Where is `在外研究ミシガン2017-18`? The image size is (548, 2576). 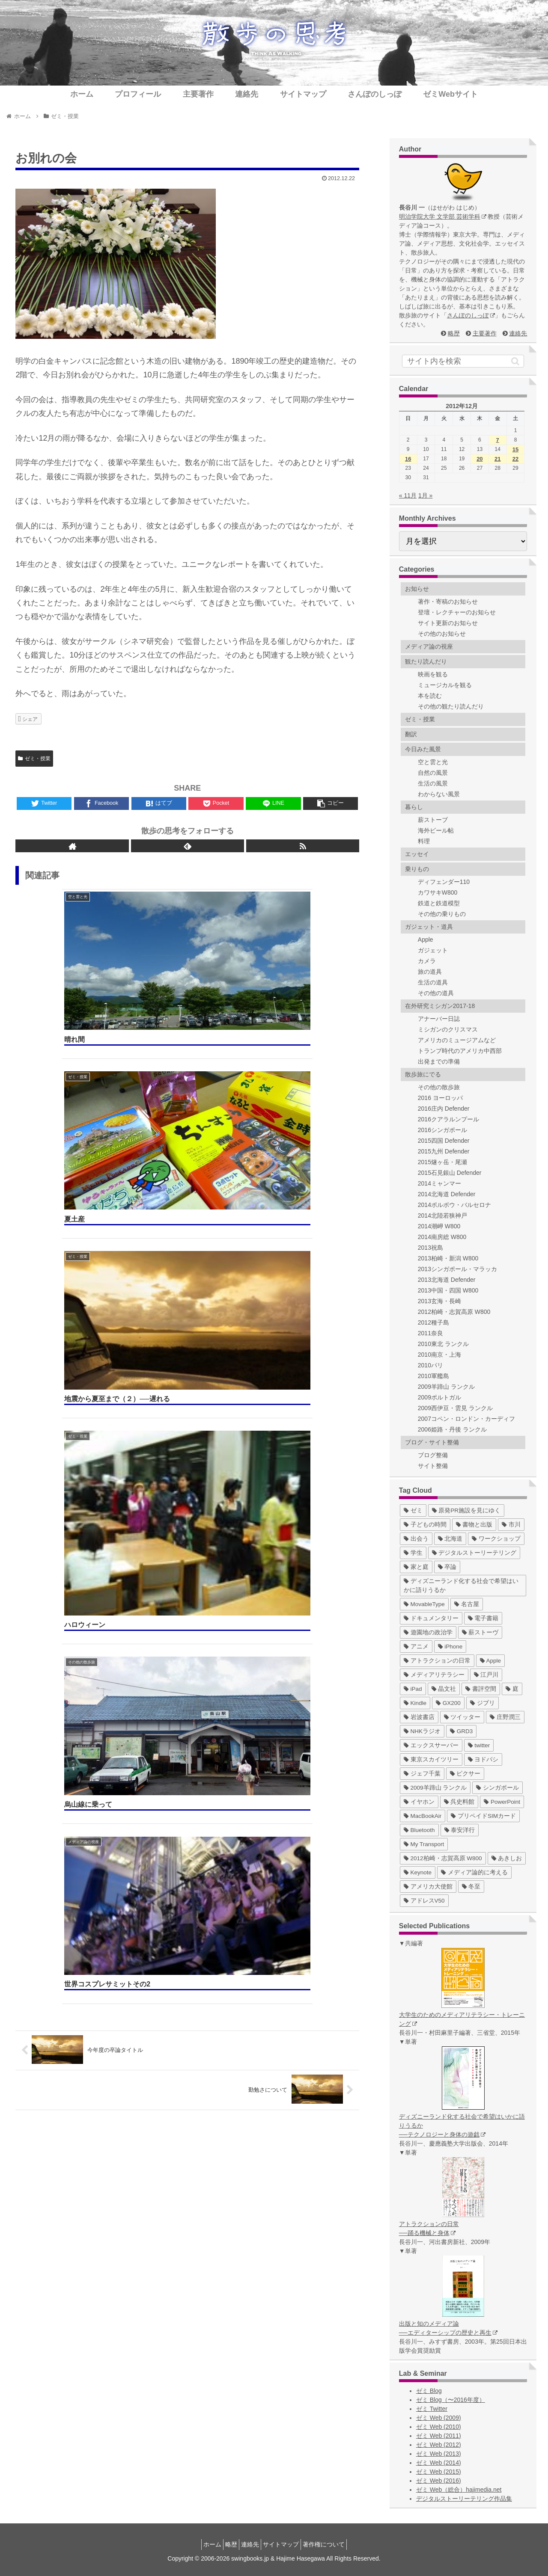 在外研究ミシガン2017-18 is located at coordinates (440, 1005).